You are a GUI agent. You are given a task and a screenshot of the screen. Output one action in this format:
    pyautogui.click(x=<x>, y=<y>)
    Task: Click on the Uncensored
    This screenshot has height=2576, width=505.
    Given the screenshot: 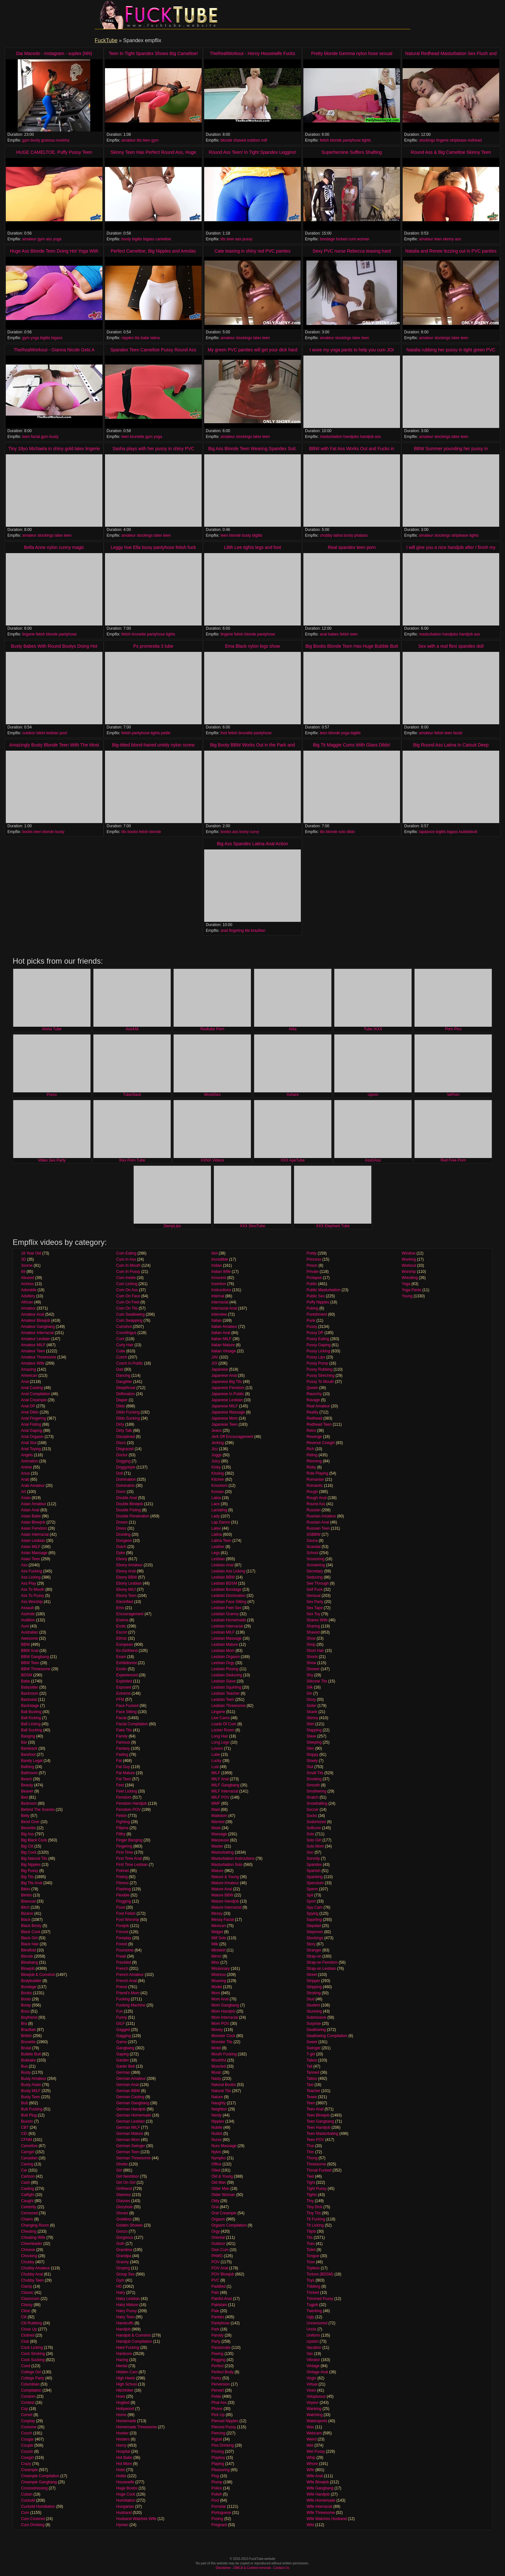 What is the action you would take?
    pyautogui.click(x=317, y=2323)
    